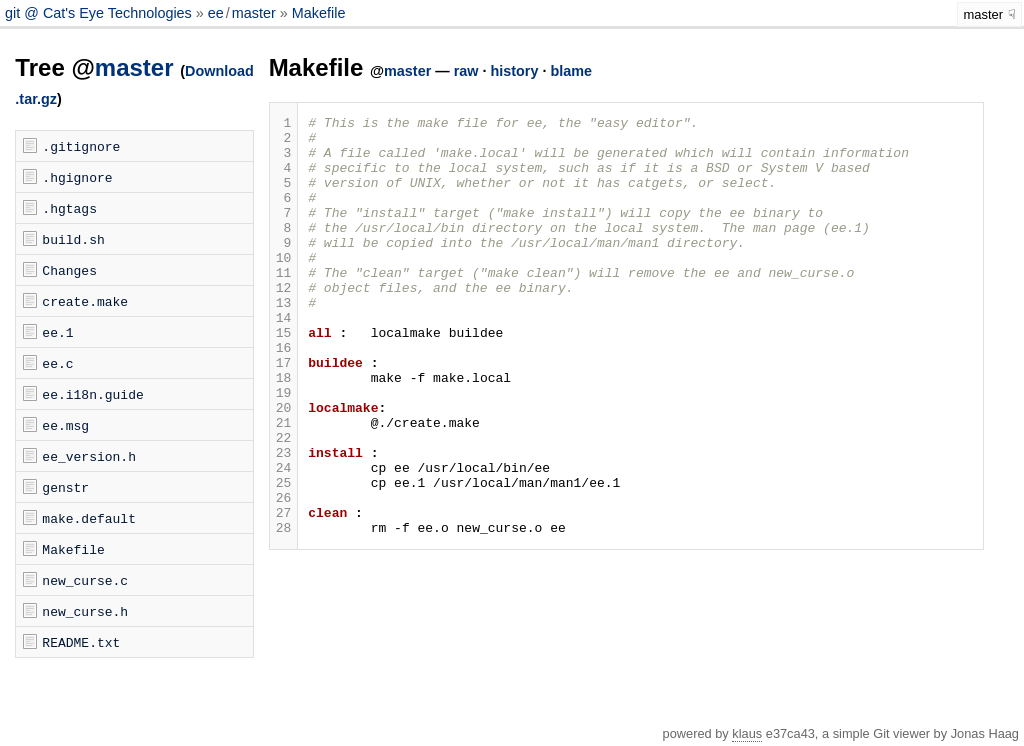 Image resolution: width=1024 pixels, height=746 pixels. Describe the element at coordinates (284, 485) in the screenshot. I see `21` at that location.